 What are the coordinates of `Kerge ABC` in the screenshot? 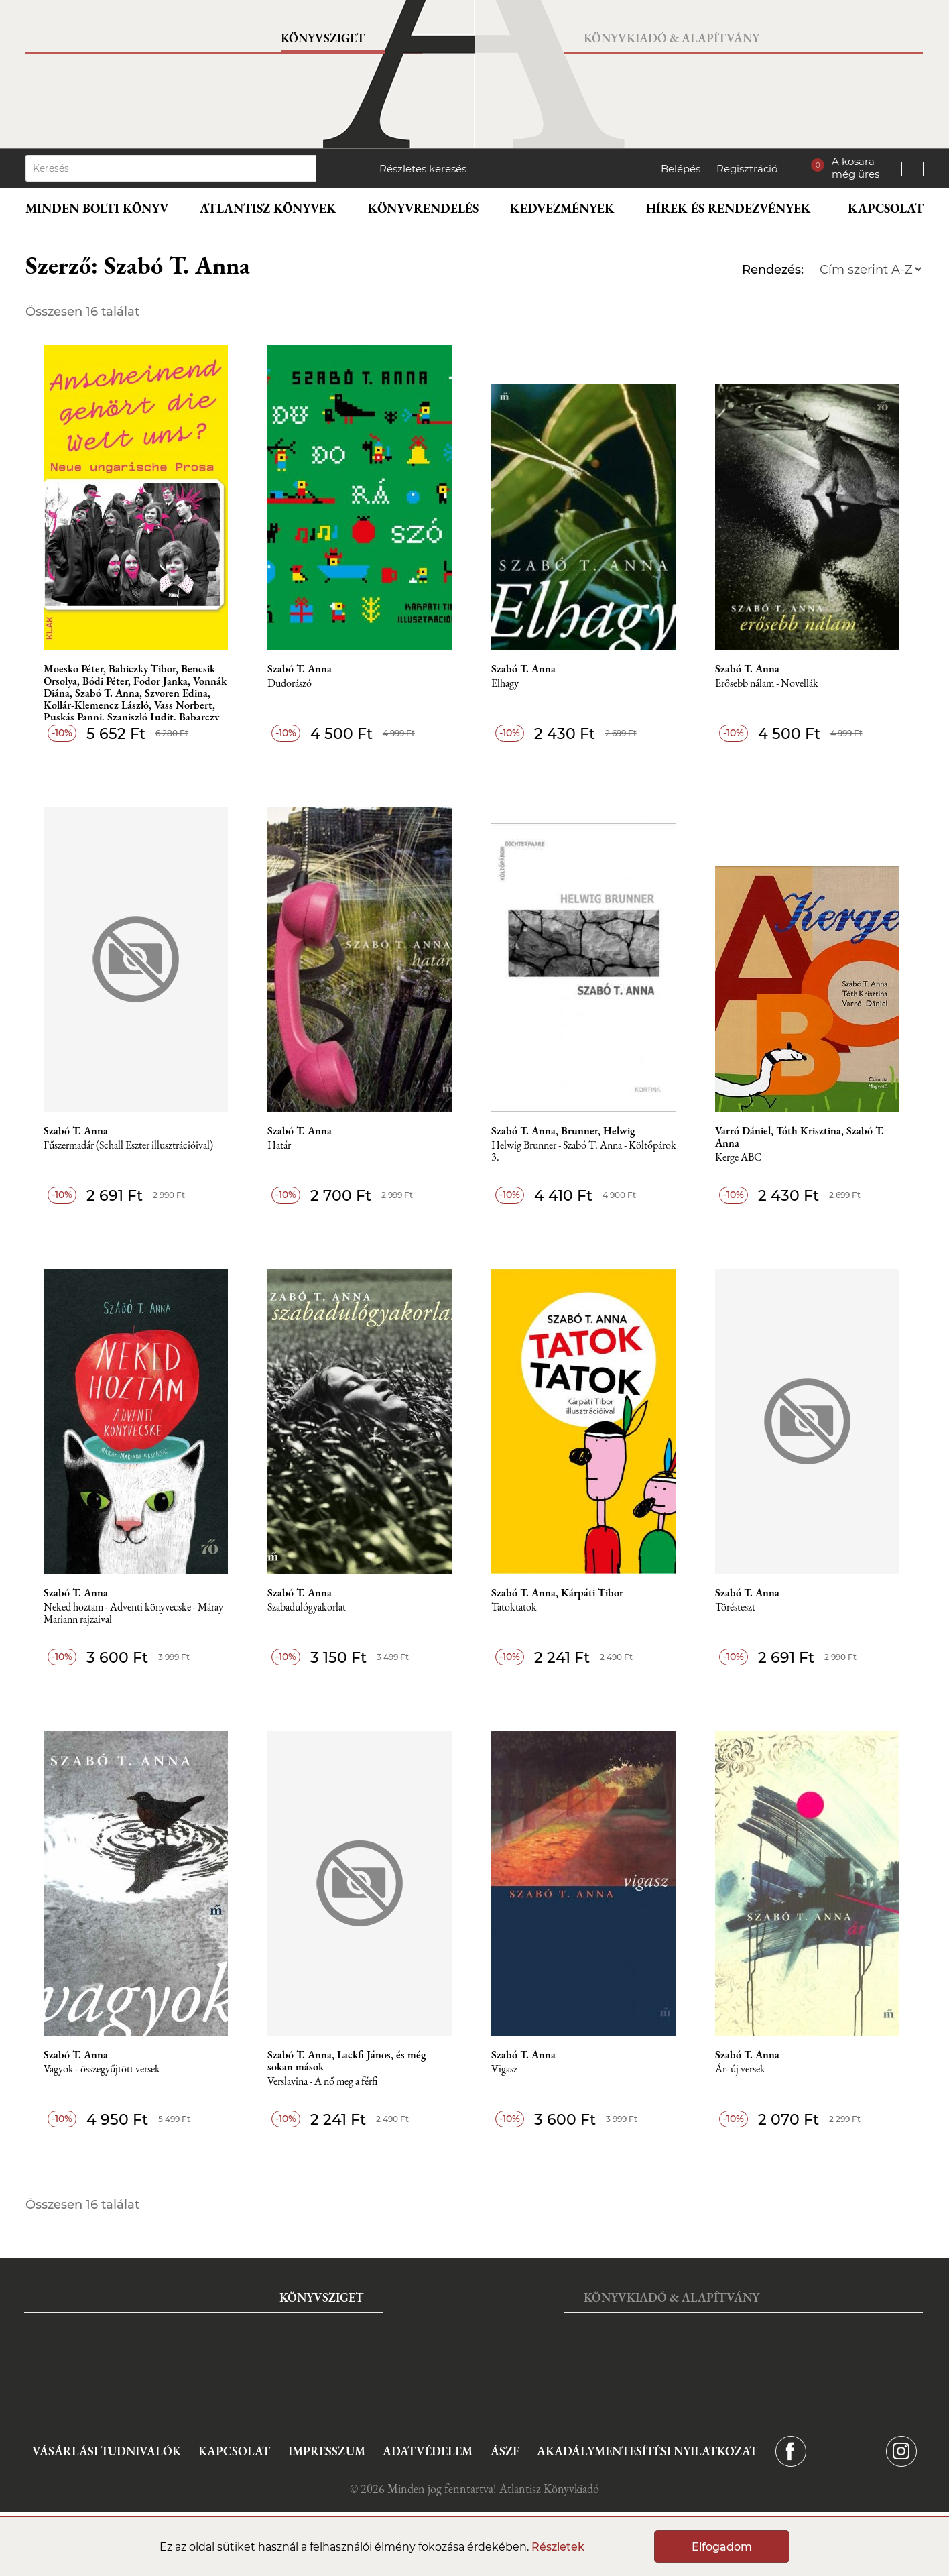 It's located at (738, 1157).